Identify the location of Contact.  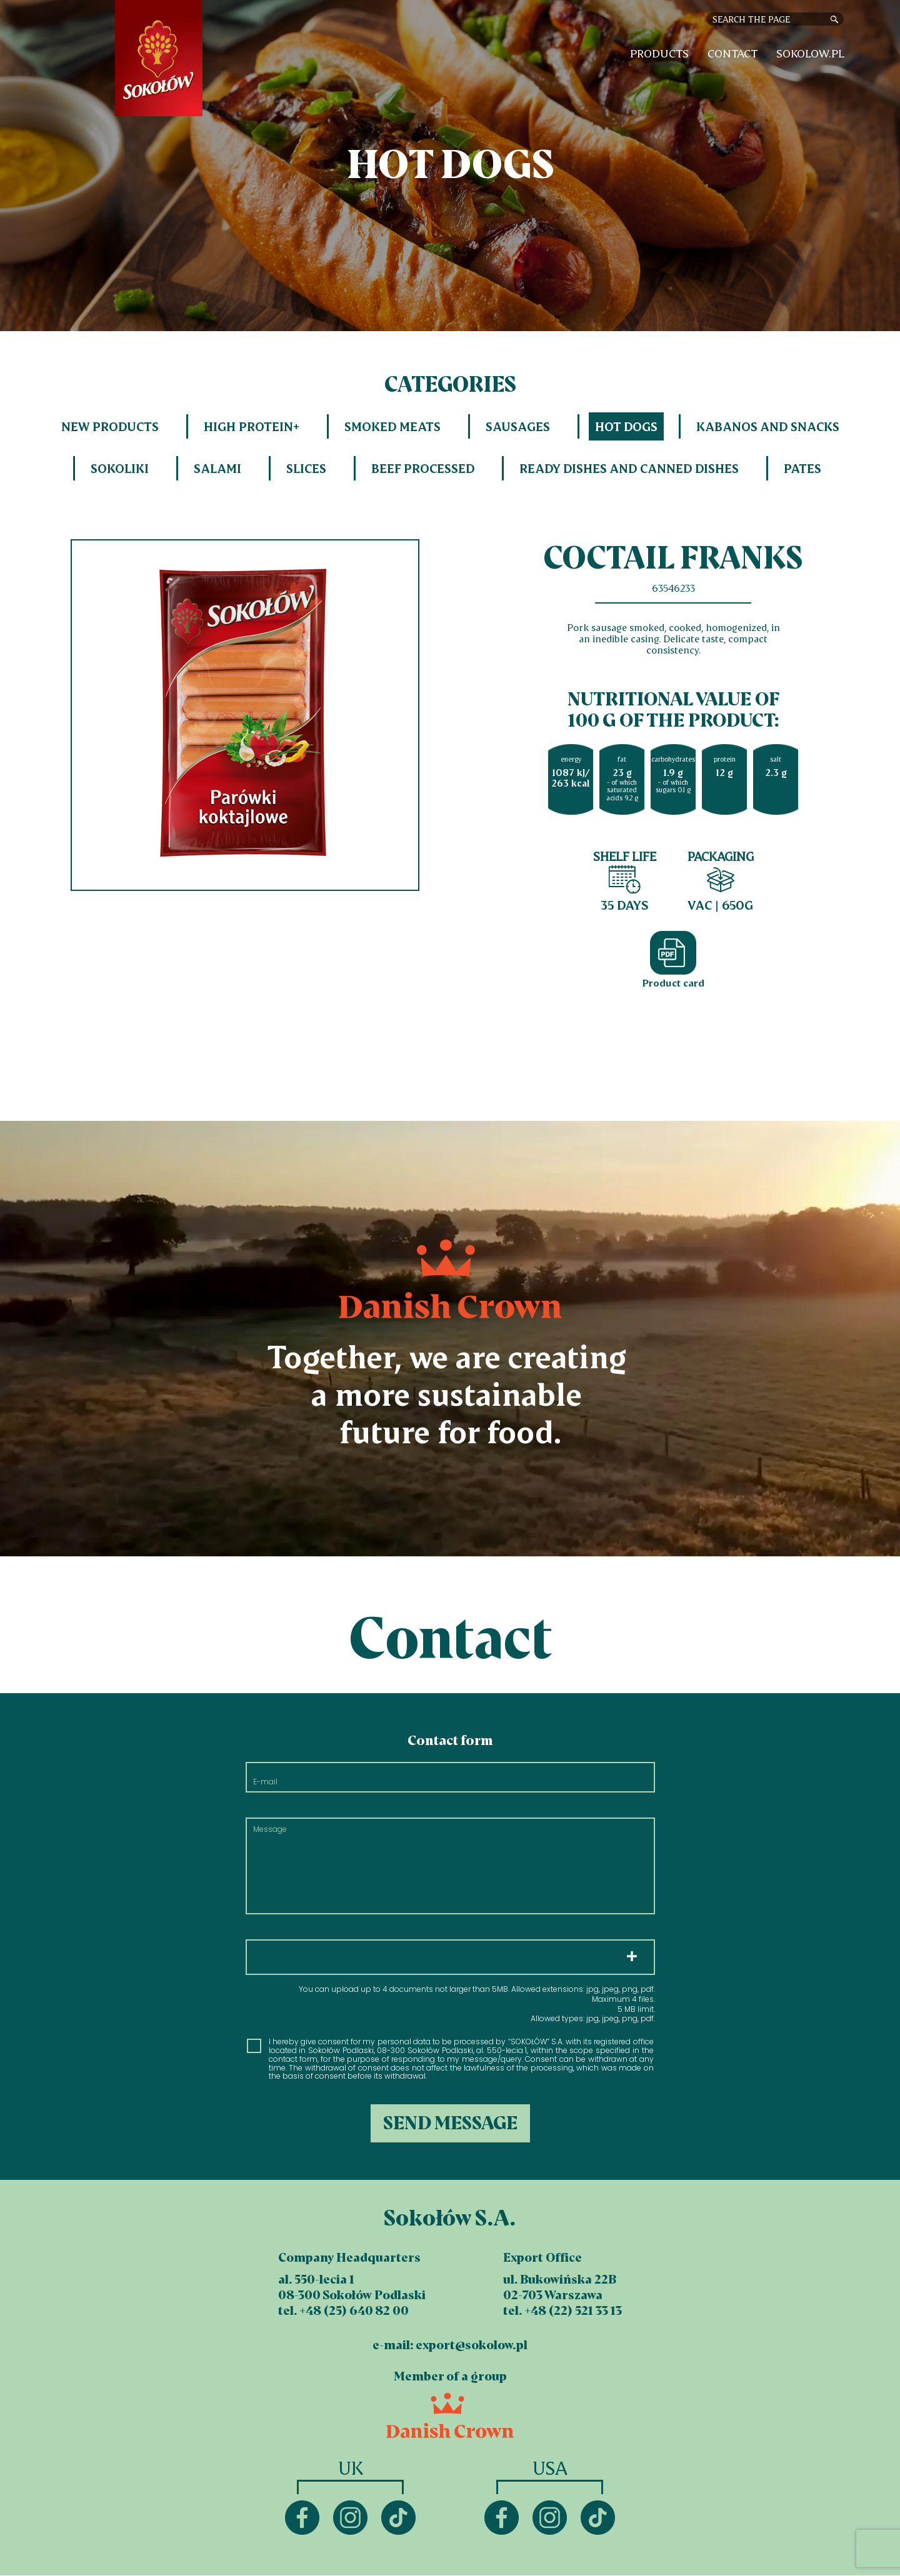
(733, 53).